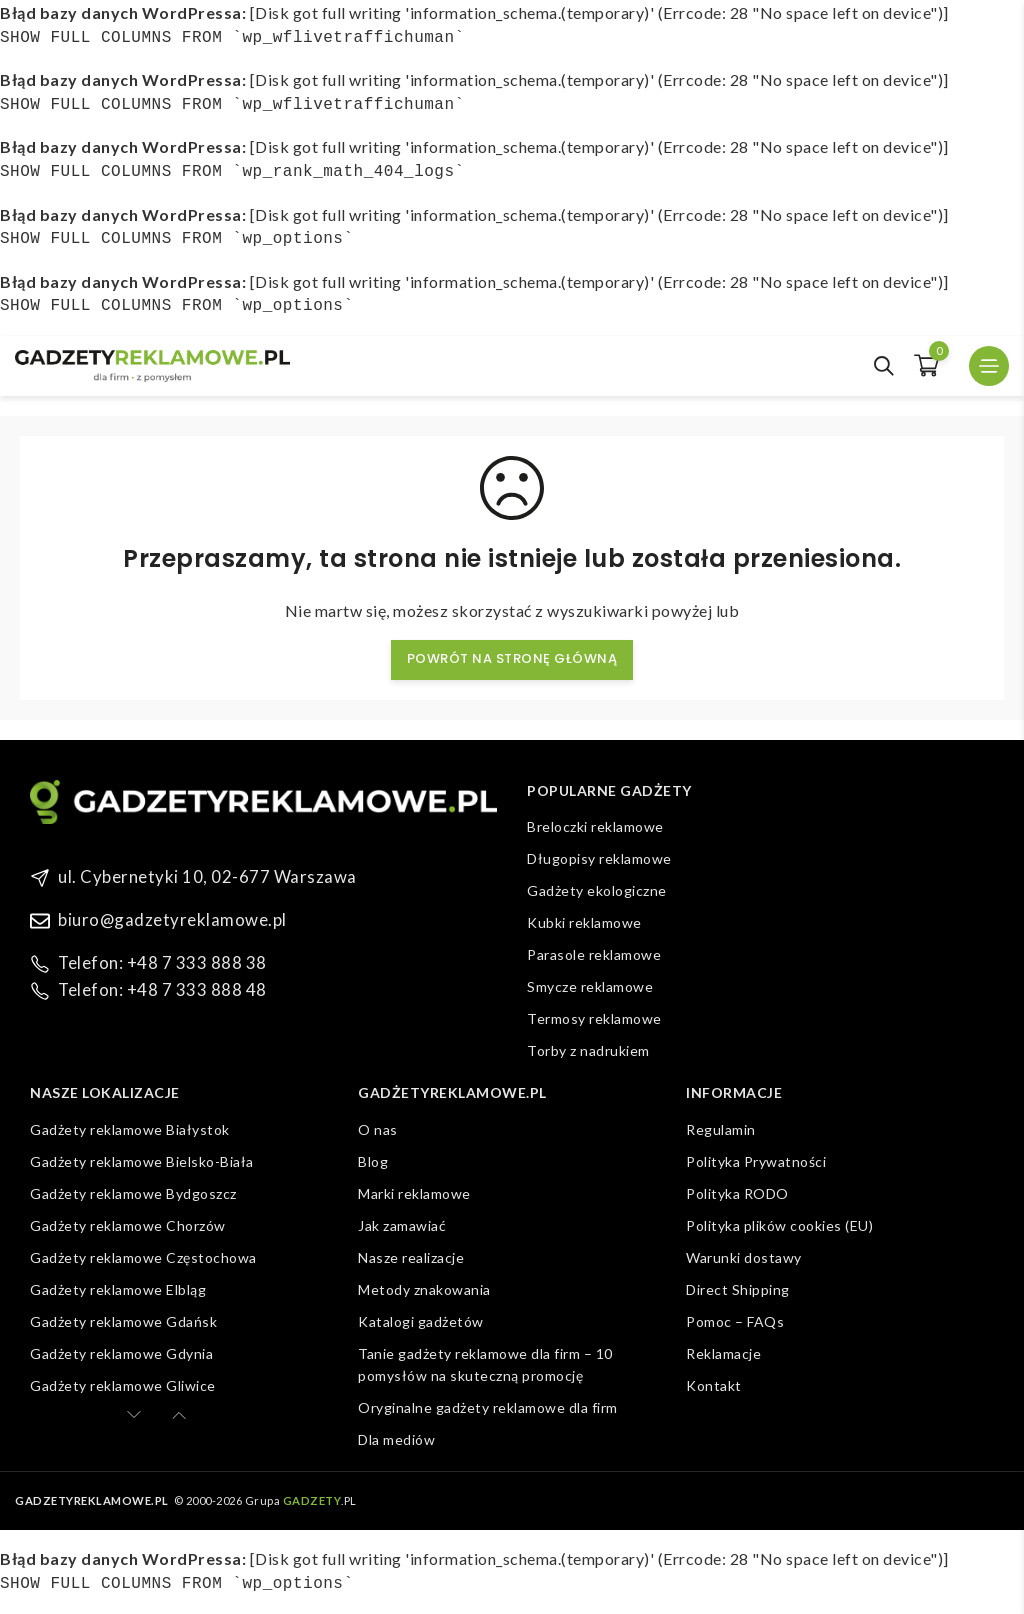 This screenshot has width=1024, height=1614. Describe the element at coordinates (414, 1193) in the screenshot. I see `Marki reklamowe` at that location.